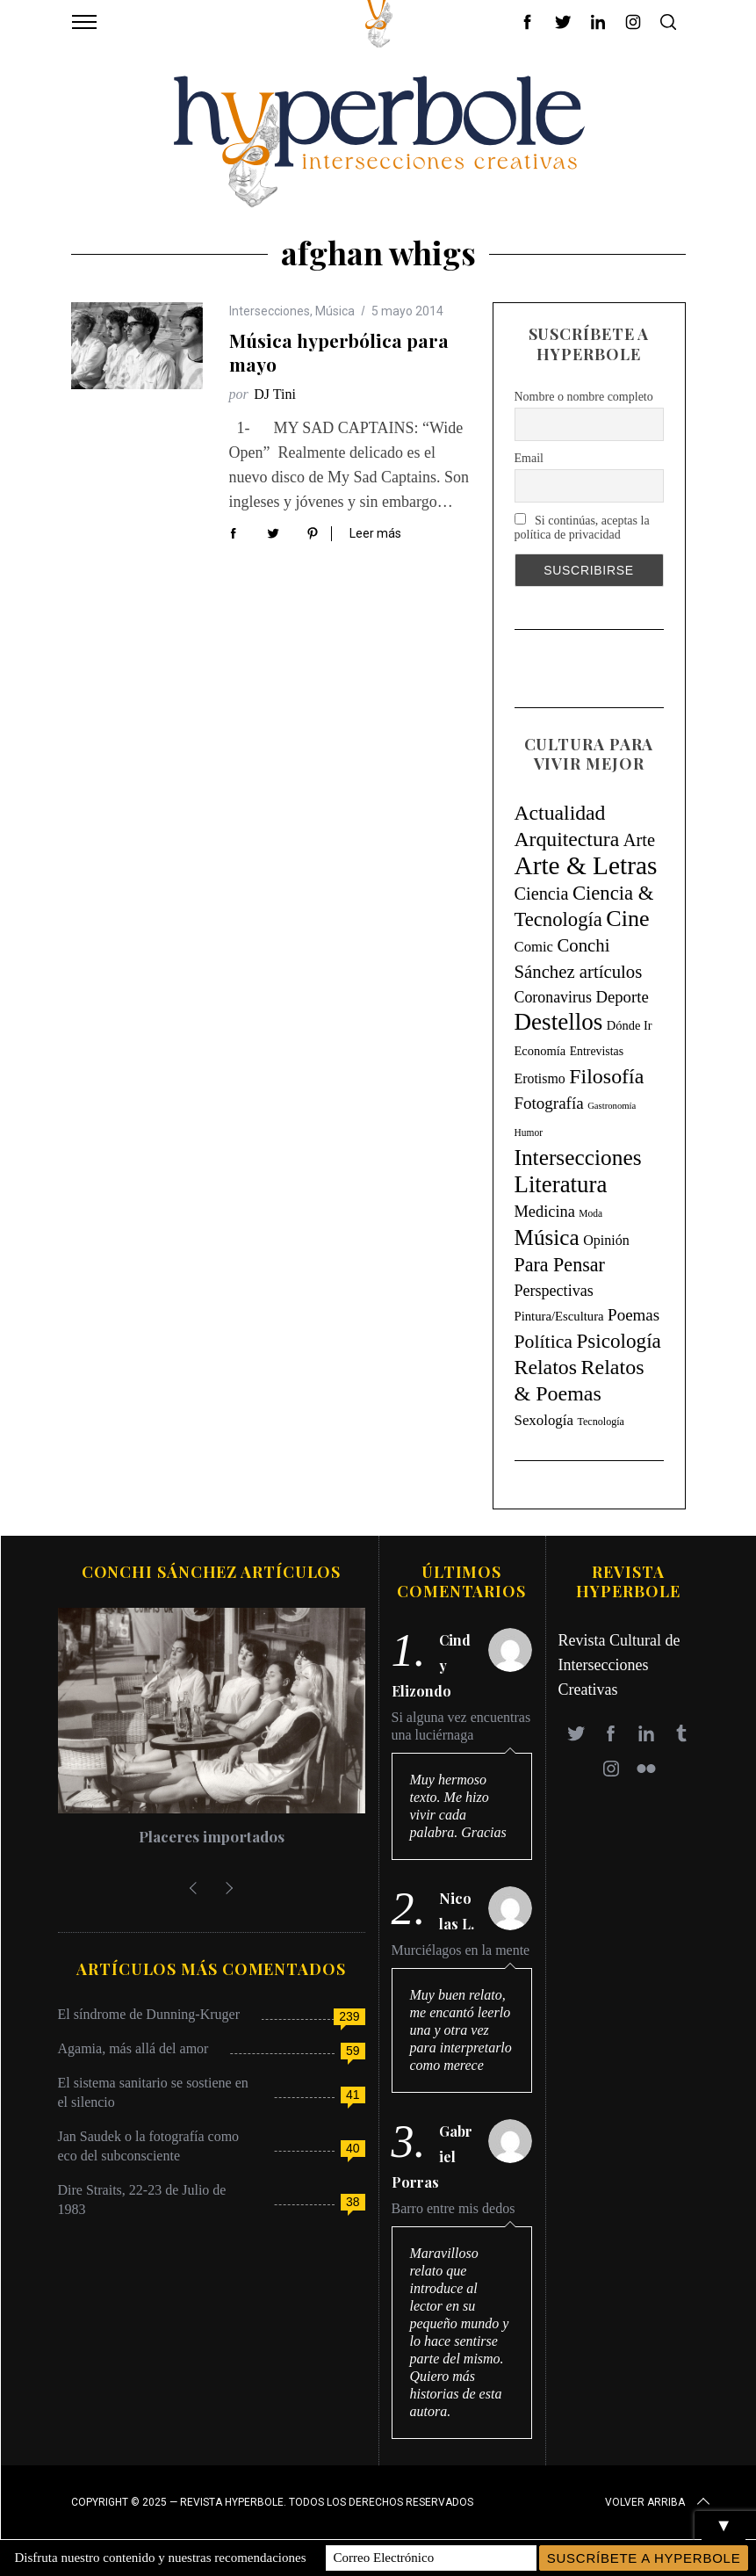 The image size is (756, 2576). Describe the element at coordinates (560, 812) in the screenshot. I see `Actualidad [Actualidad (171 elementos)]` at that location.